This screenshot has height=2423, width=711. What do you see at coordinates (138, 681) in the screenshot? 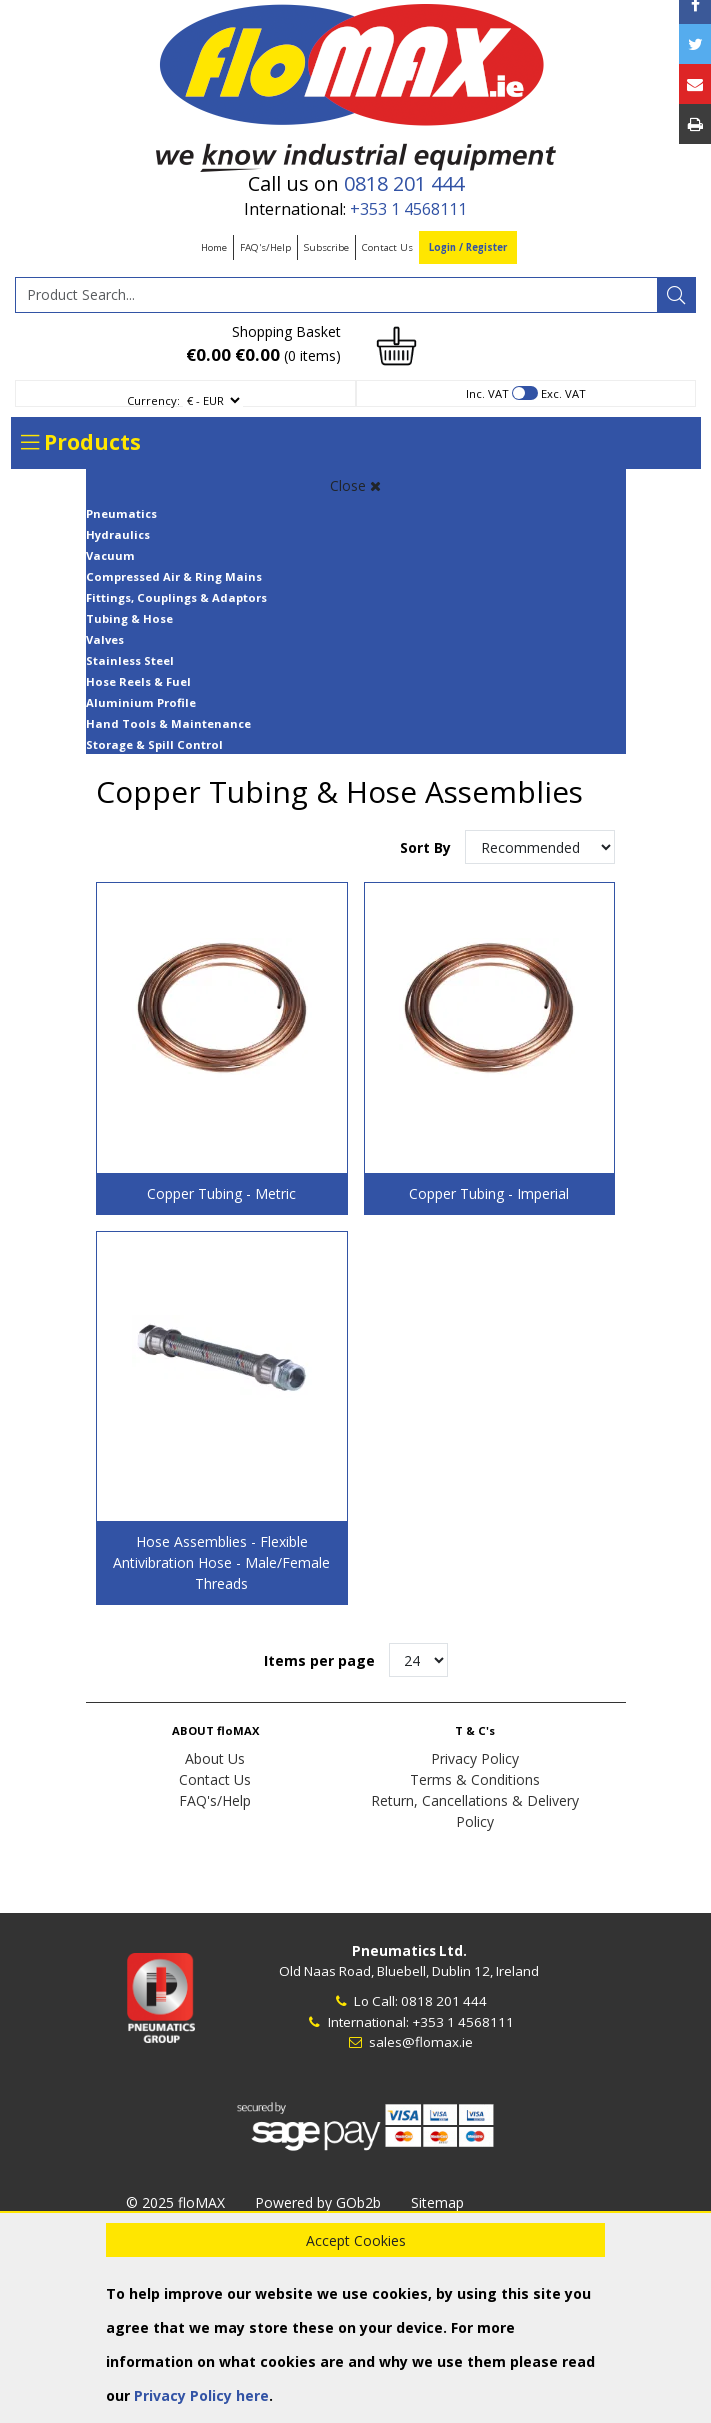
I see `Hose Reels & Fuel` at bounding box center [138, 681].